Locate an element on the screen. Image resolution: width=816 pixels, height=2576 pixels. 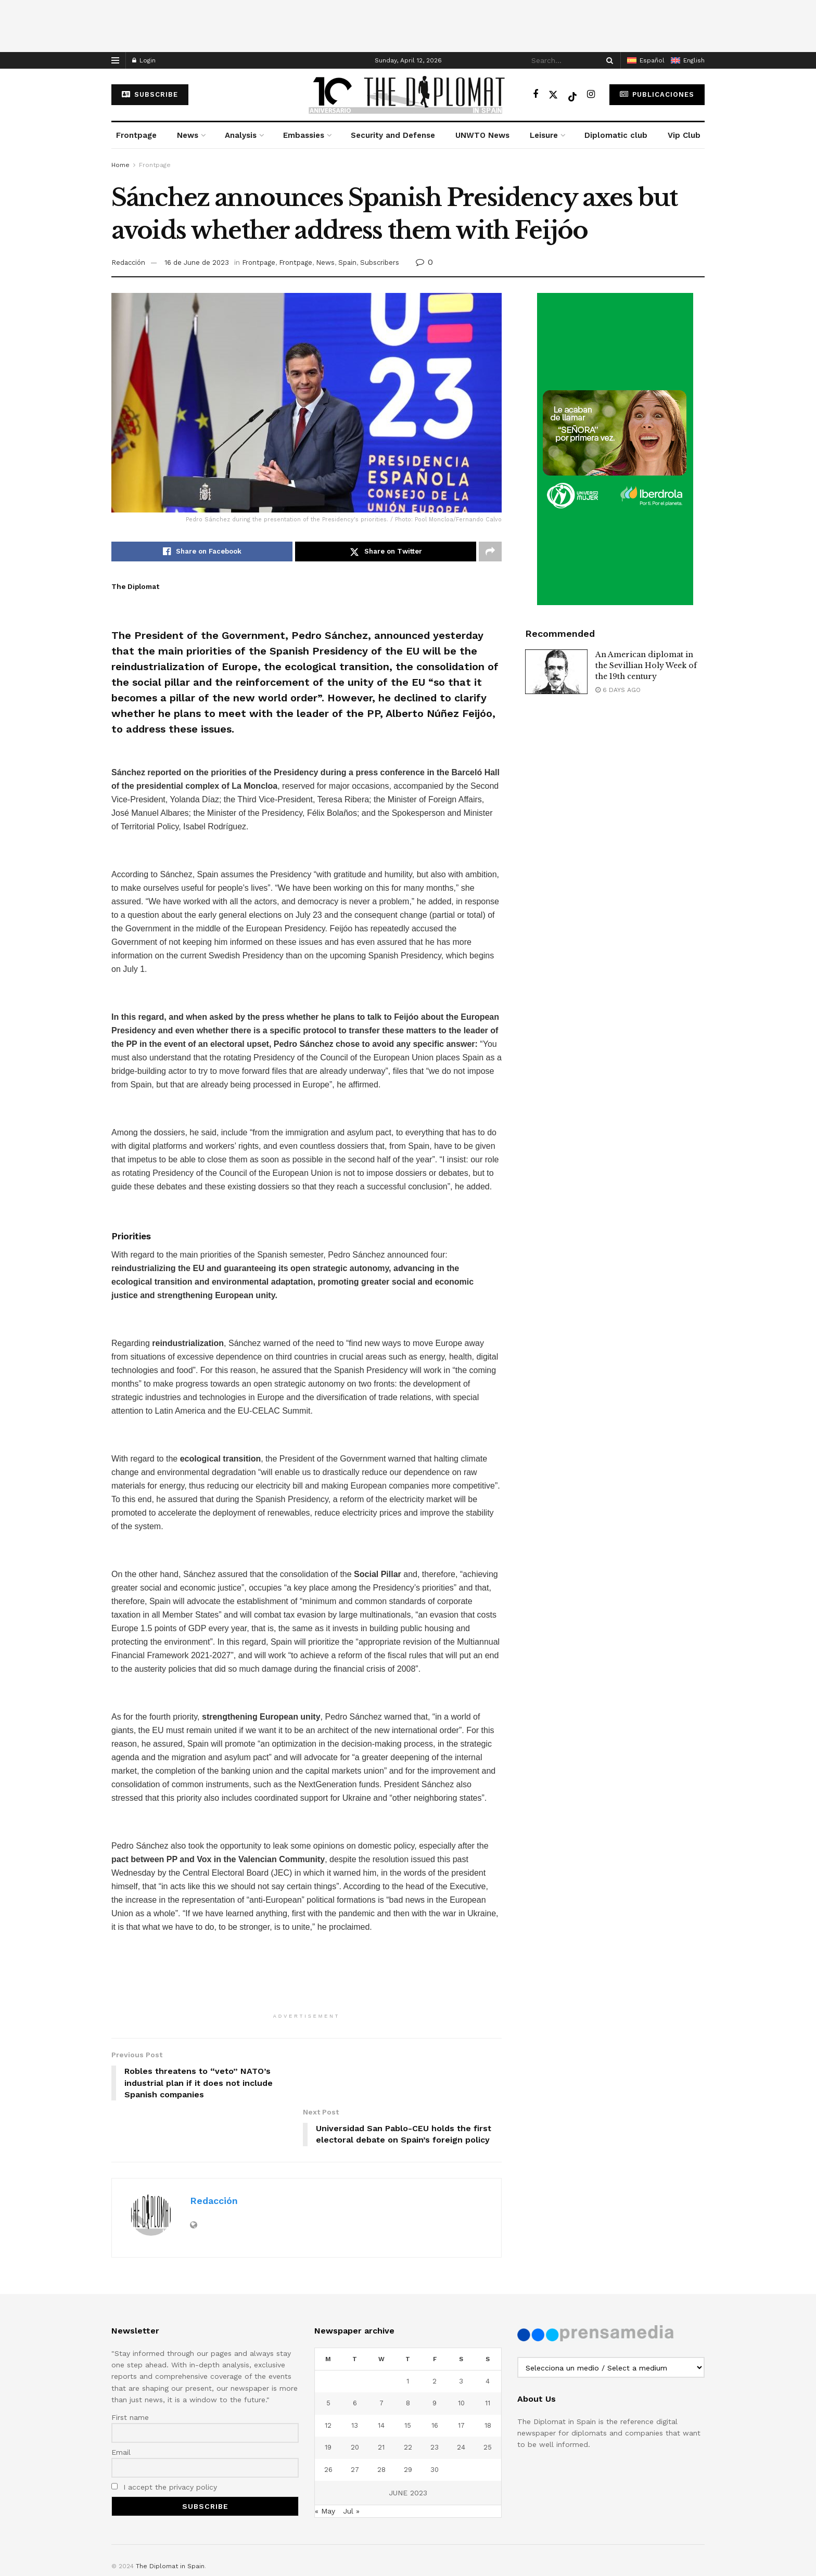
19 [Posts published on June 19, 2023] is located at coordinates (328, 2402).